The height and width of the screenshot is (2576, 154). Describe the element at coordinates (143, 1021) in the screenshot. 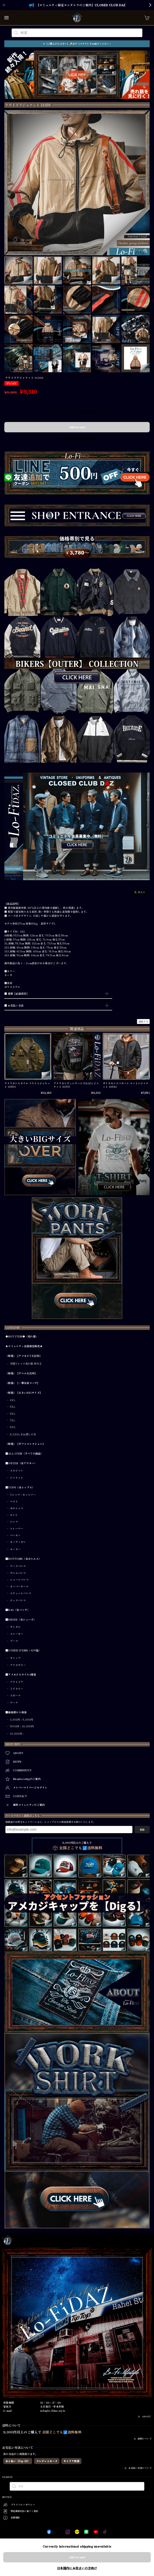

I see `通報する` at that location.